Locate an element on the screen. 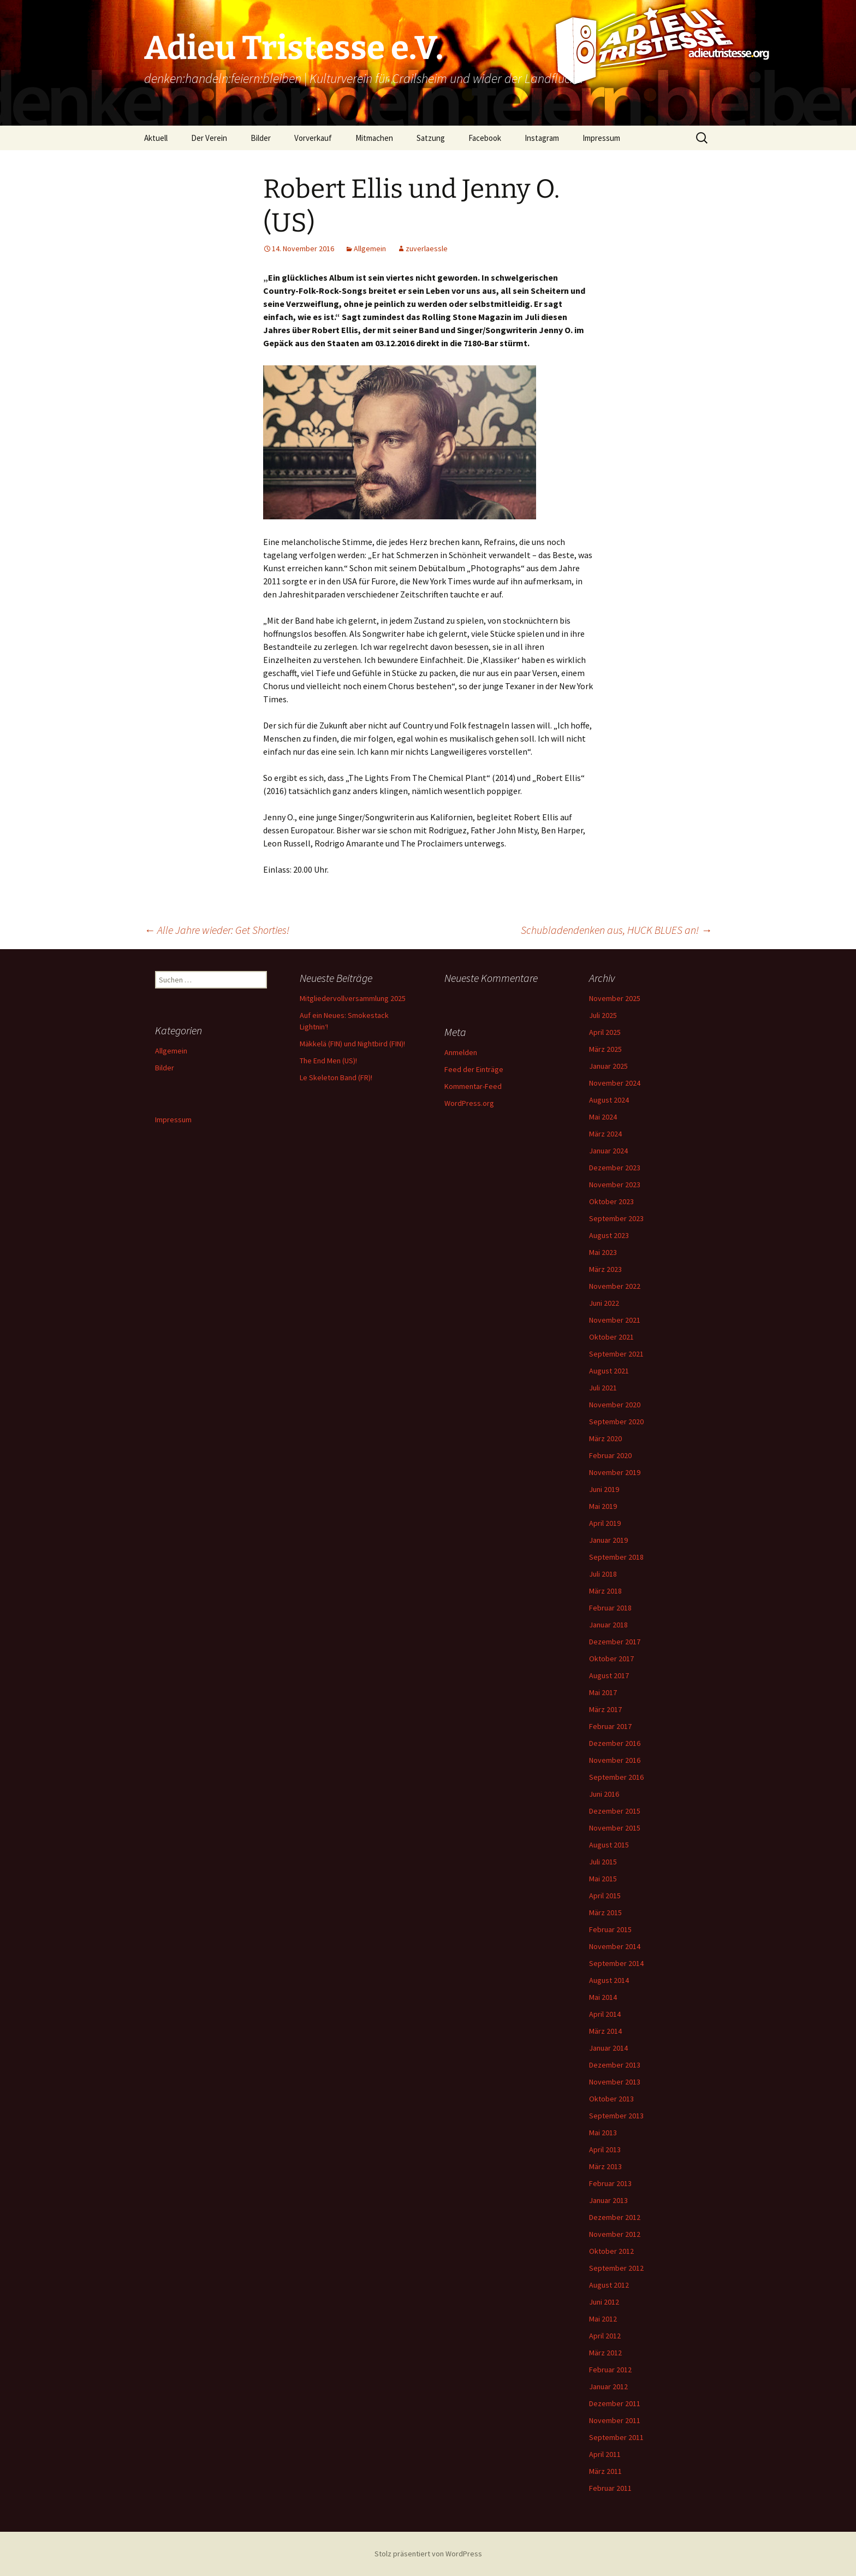 The width and height of the screenshot is (856, 2576). September 2013 is located at coordinates (616, 2116).